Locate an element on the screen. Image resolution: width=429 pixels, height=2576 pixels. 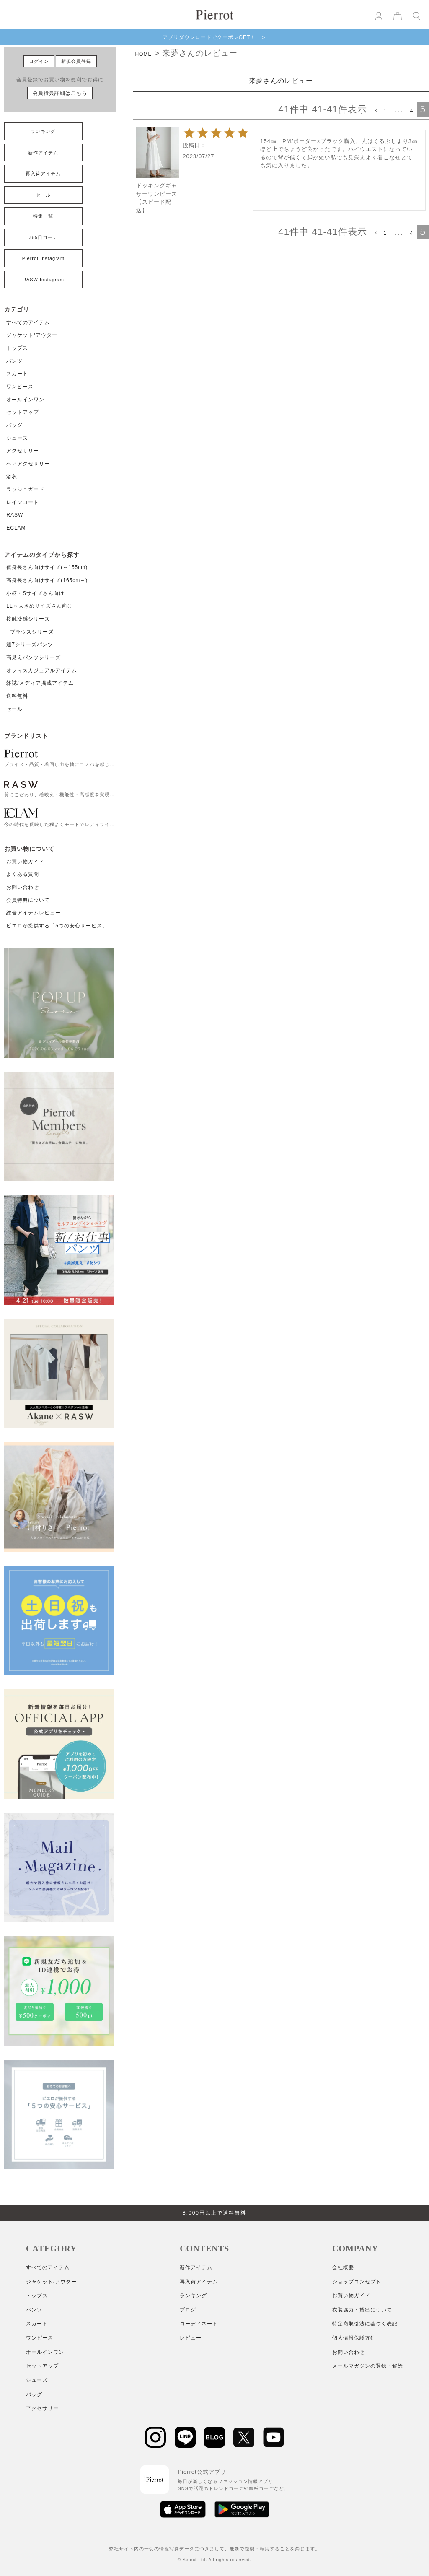
会社概要 is located at coordinates (343, 2267).